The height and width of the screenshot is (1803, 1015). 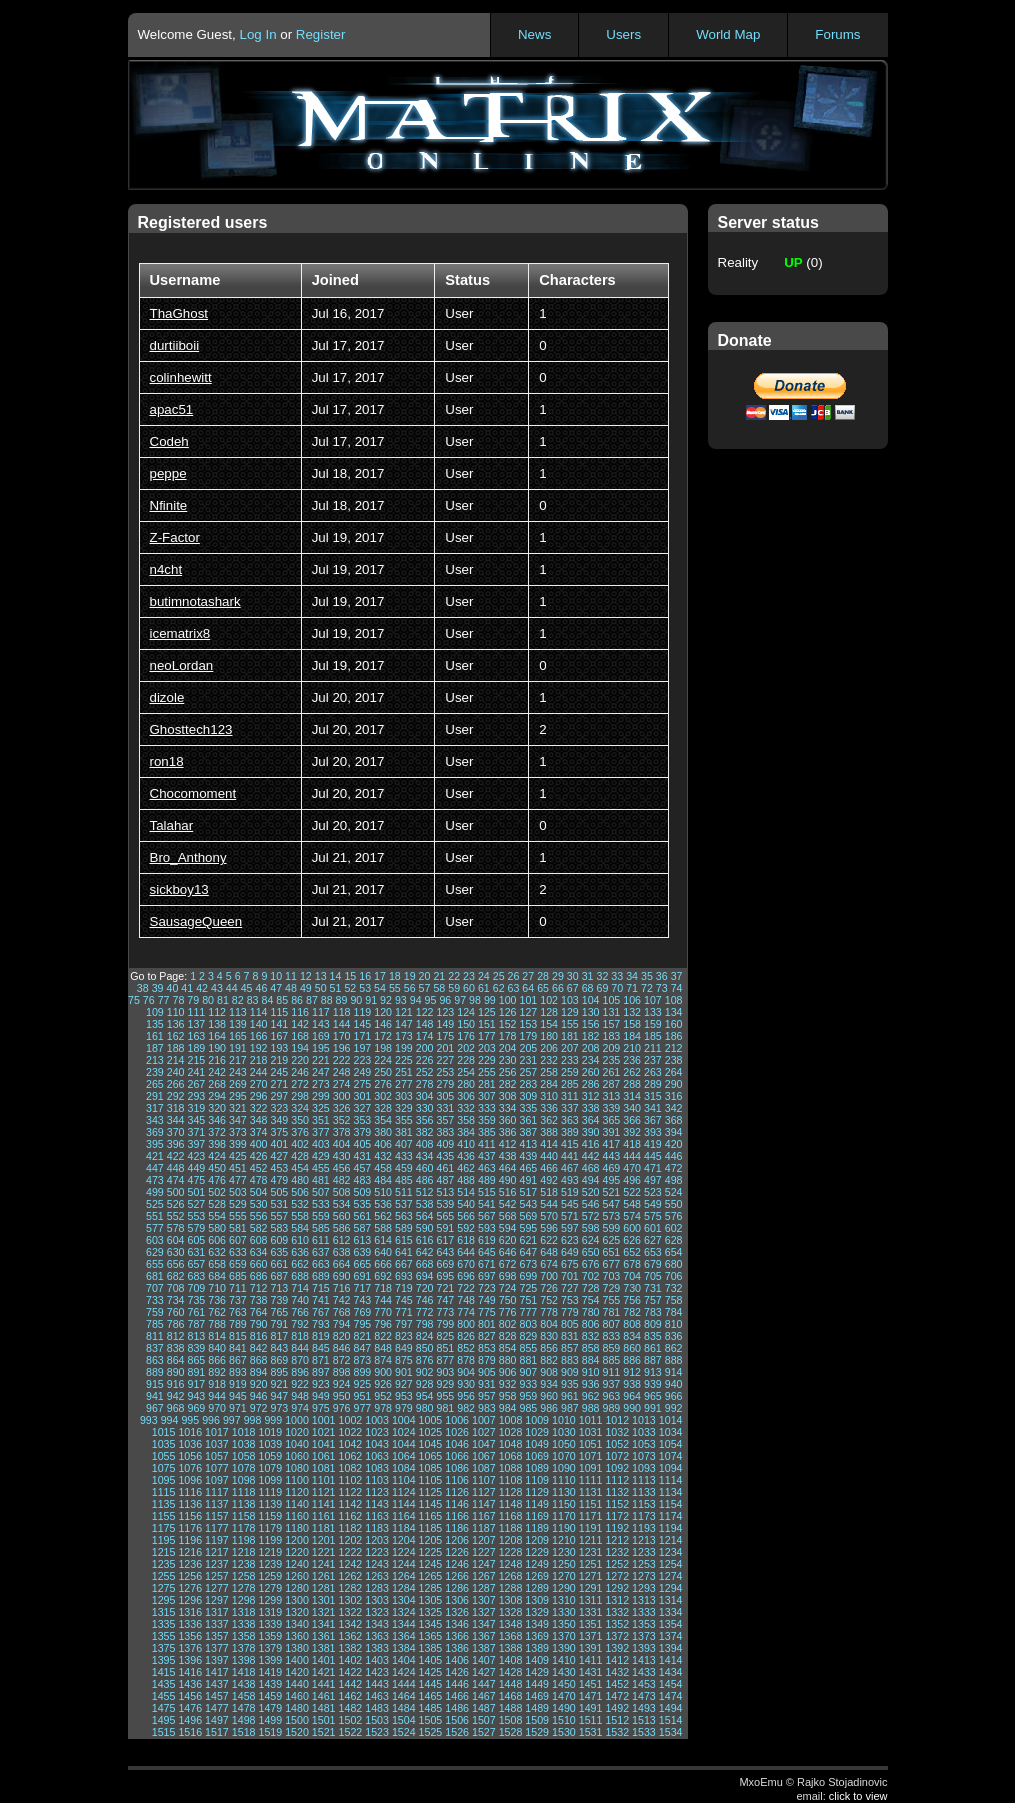 I want to click on 223, so click(x=362, y=1060).